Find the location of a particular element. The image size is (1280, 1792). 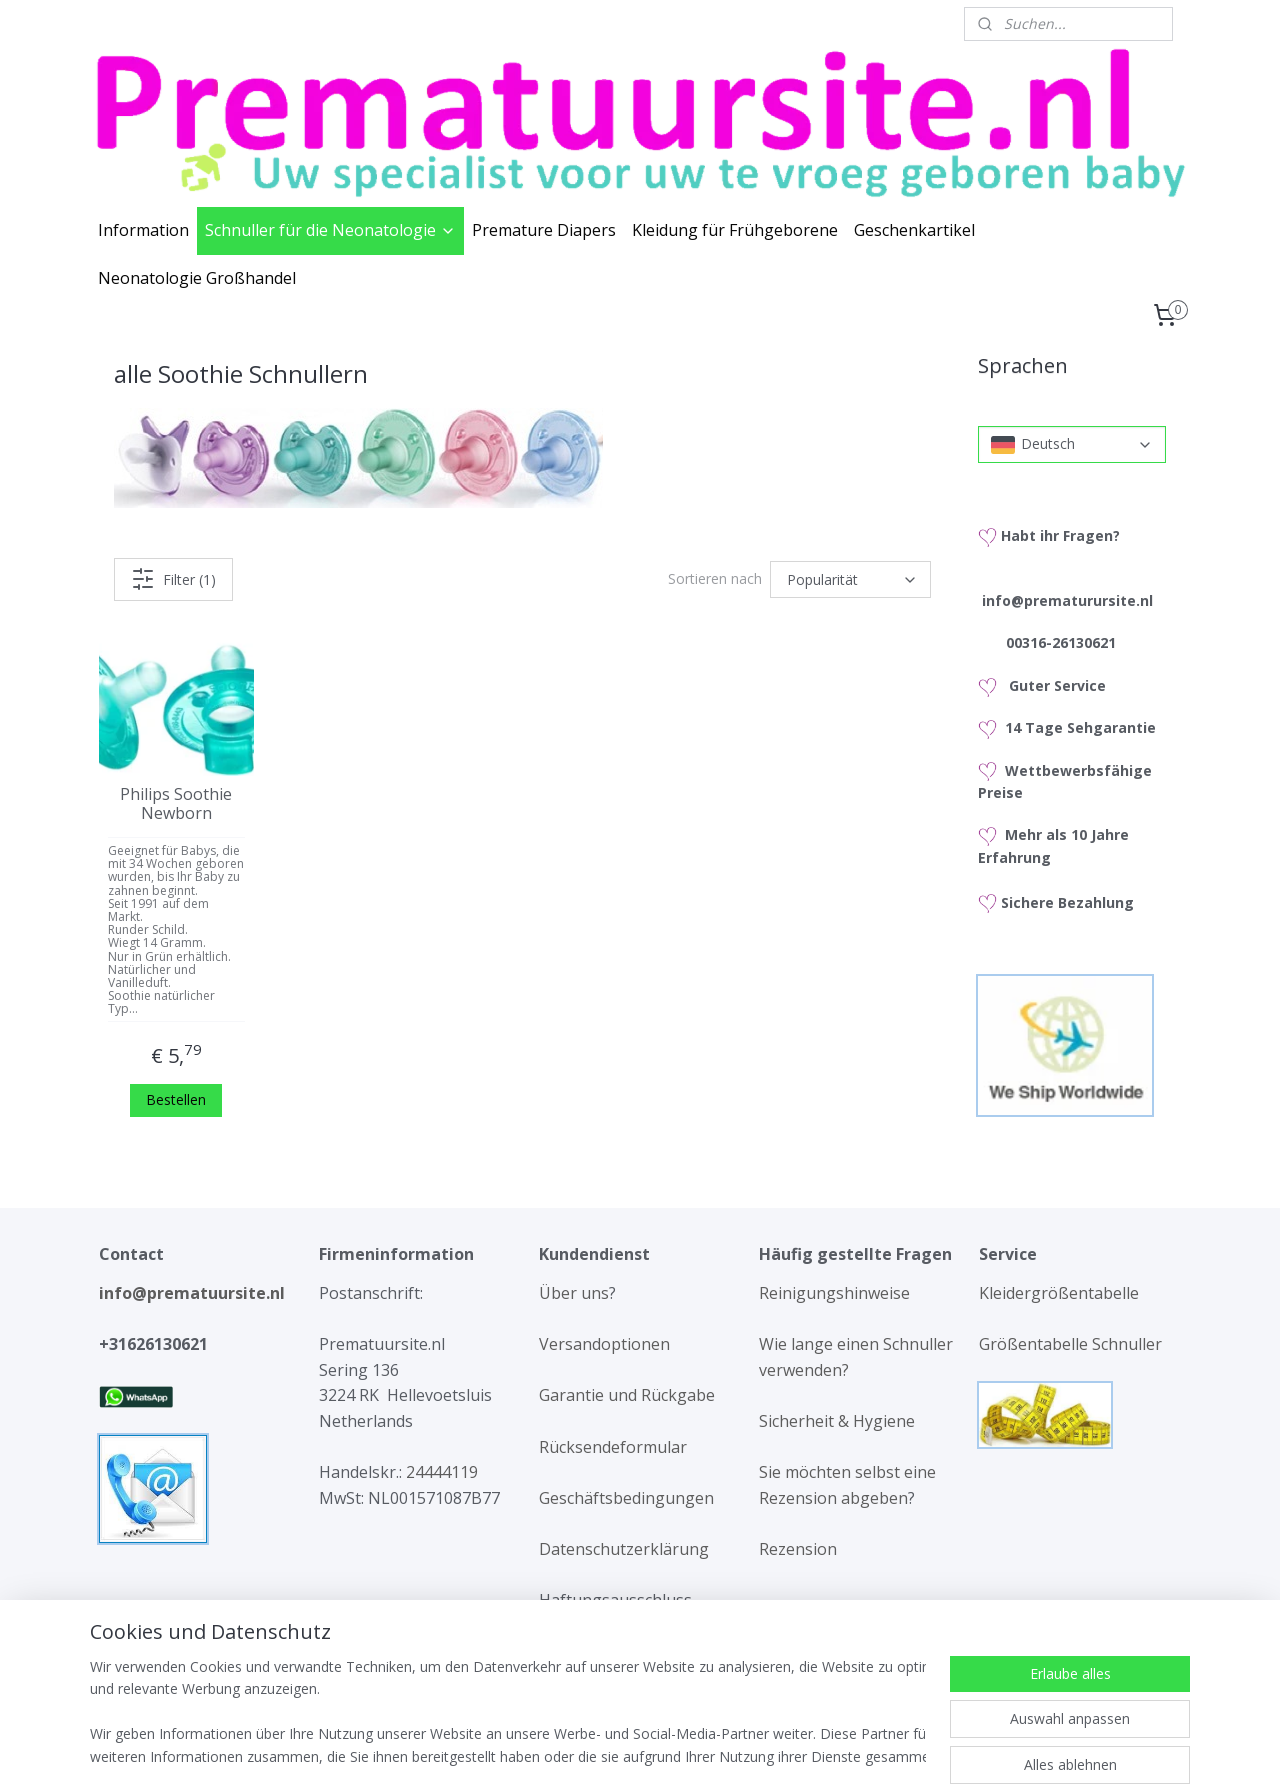

Premature Diapers is located at coordinates (544, 230).